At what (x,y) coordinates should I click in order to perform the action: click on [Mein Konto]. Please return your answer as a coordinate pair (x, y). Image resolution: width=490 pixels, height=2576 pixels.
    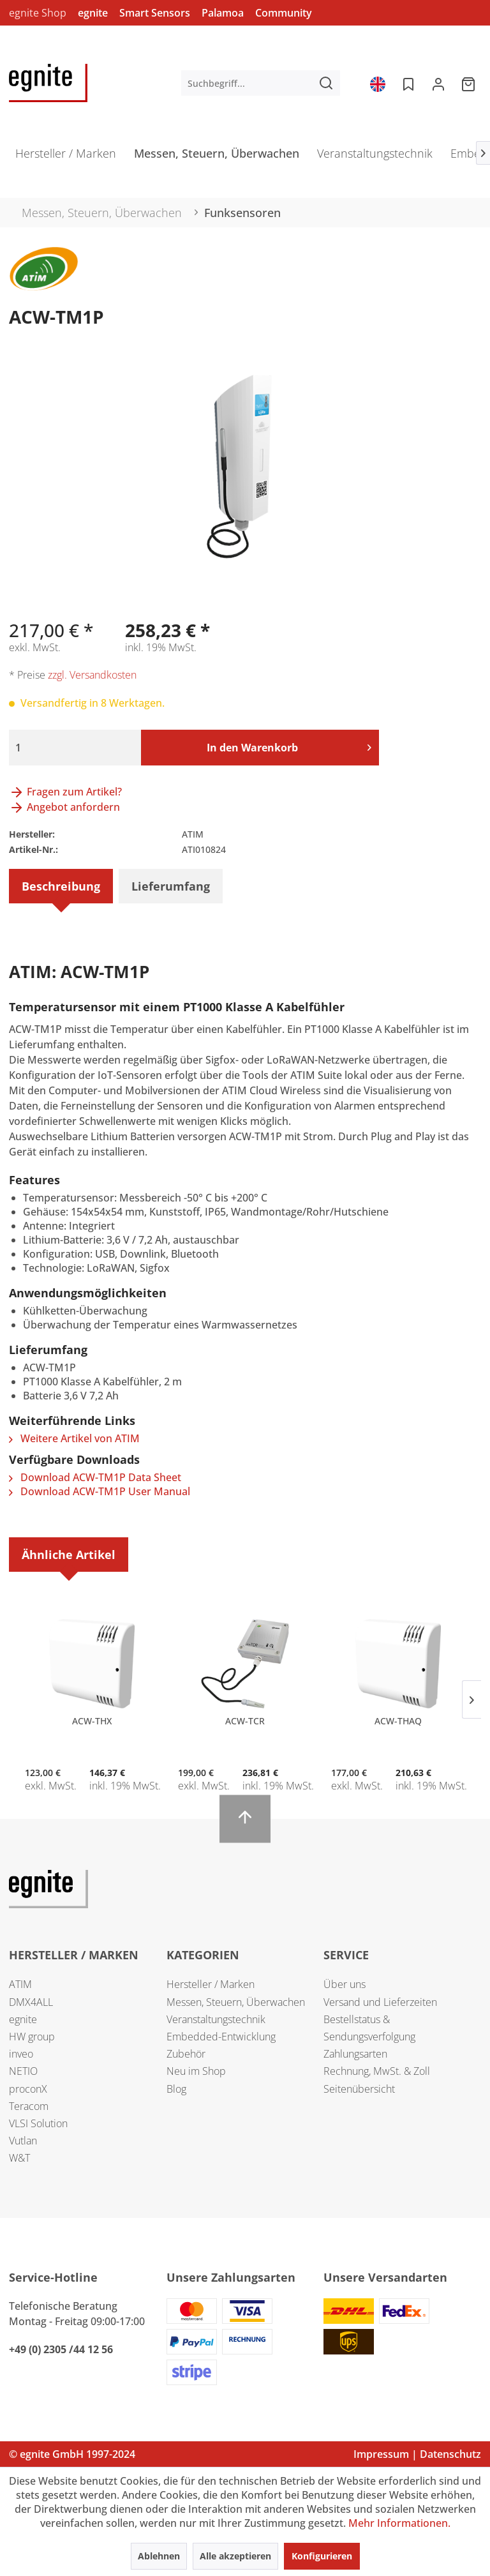
    Looking at the image, I should click on (438, 83).